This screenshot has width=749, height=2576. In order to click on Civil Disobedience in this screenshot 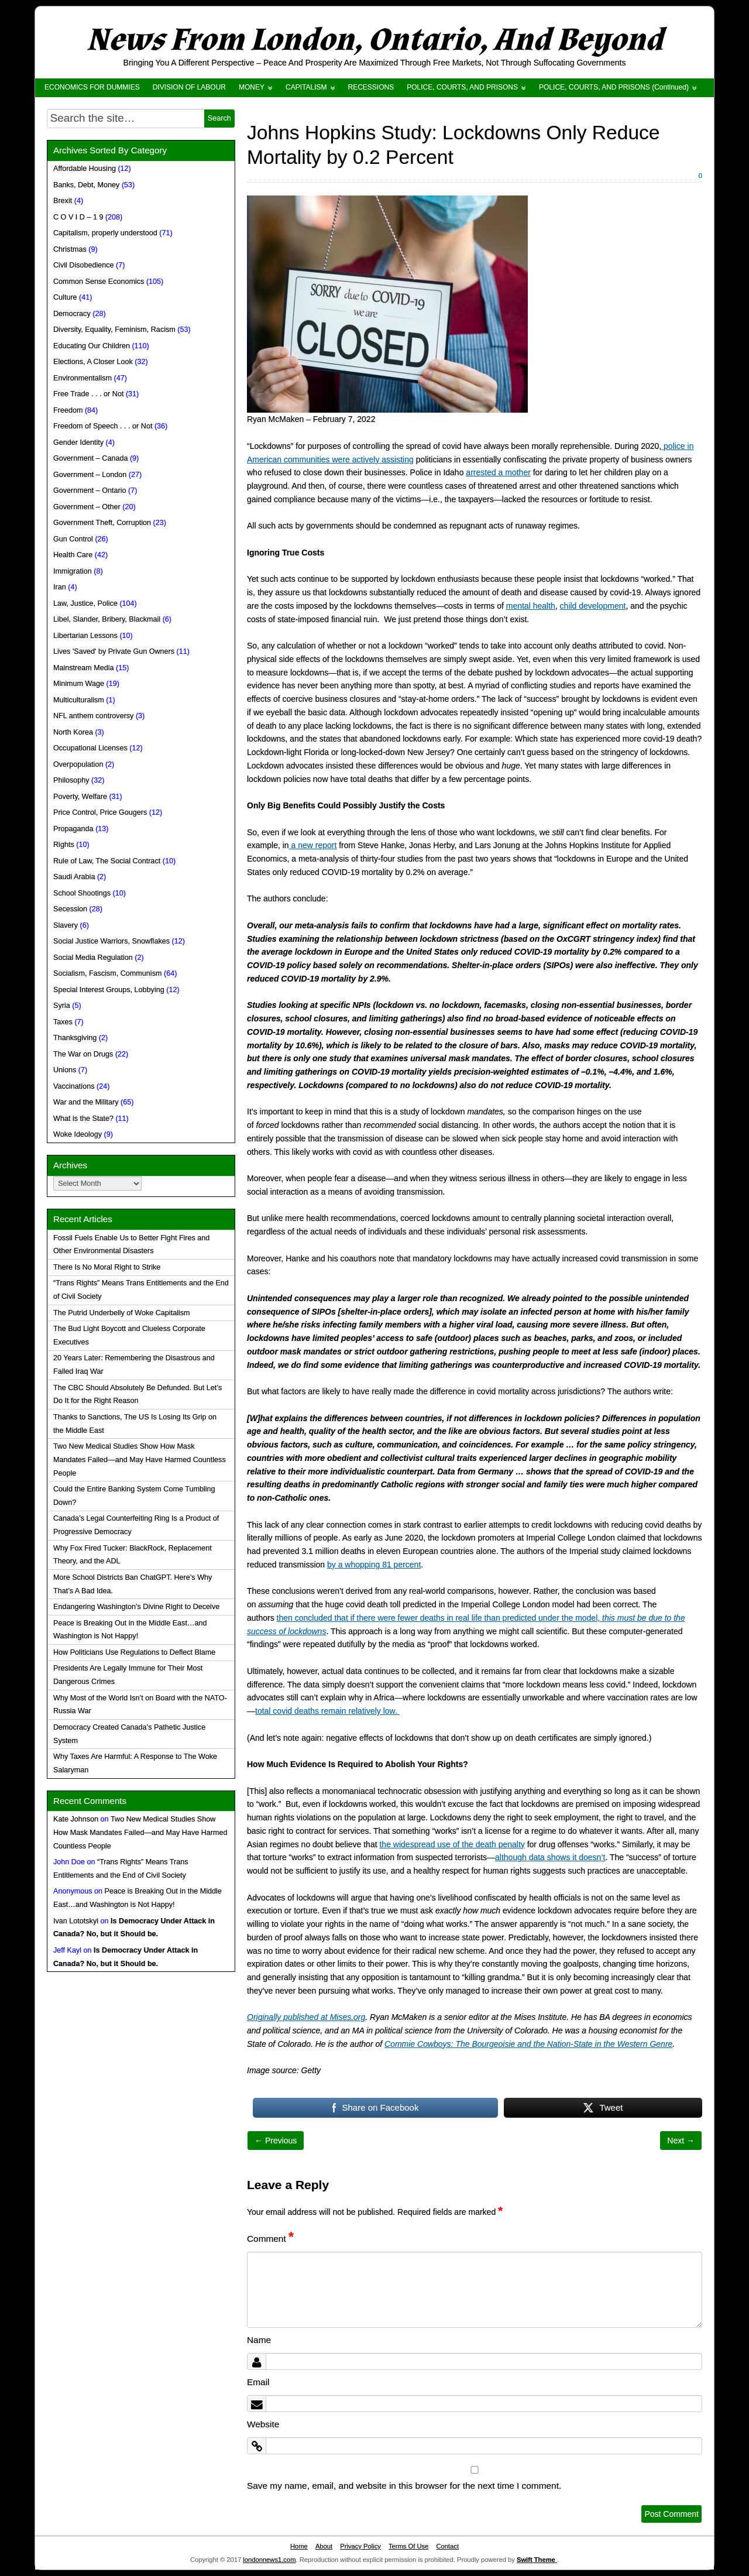, I will do `click(83, 265)`.